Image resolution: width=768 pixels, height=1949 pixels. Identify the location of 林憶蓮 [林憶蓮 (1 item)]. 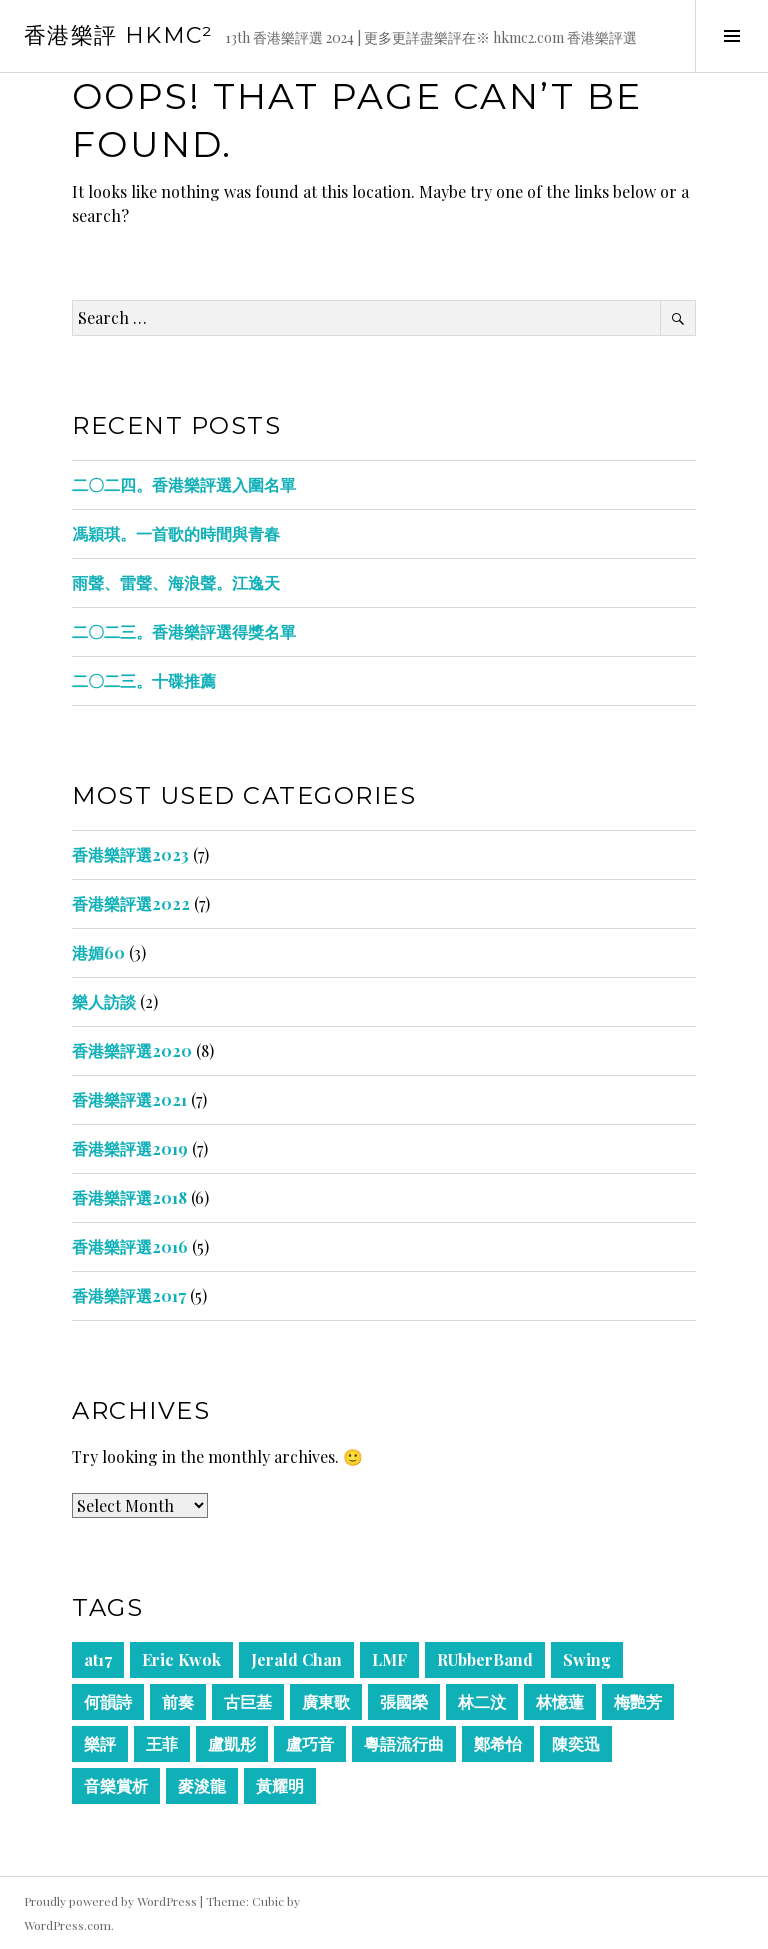
(560, 1701).